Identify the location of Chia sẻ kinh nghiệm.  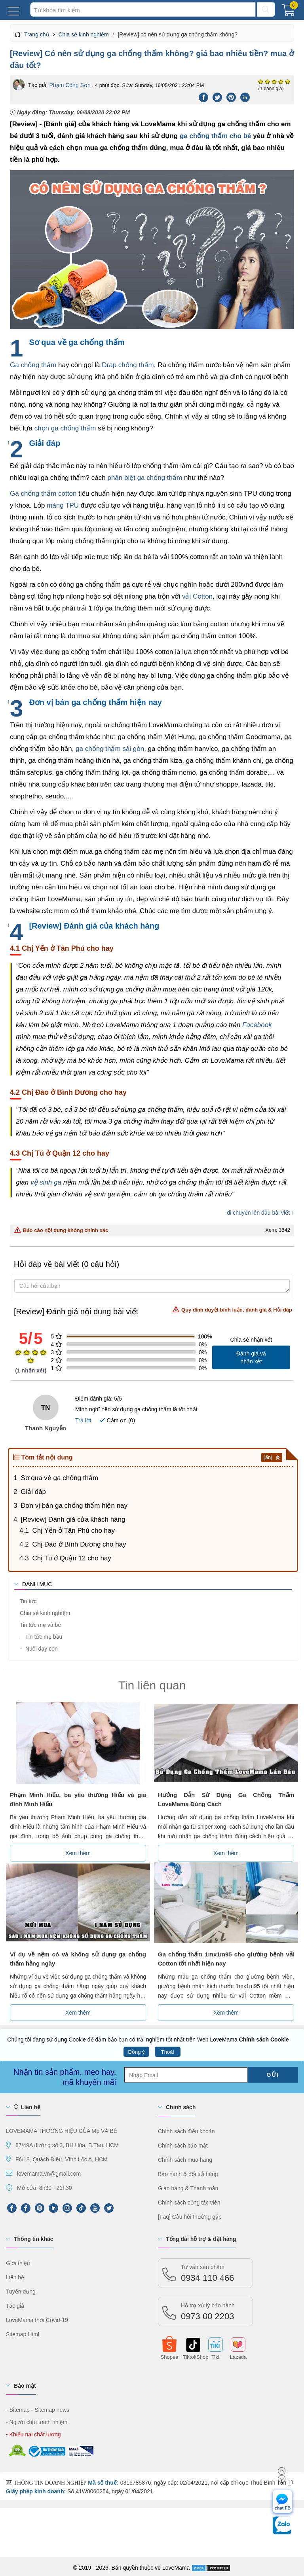
(44, 1613).